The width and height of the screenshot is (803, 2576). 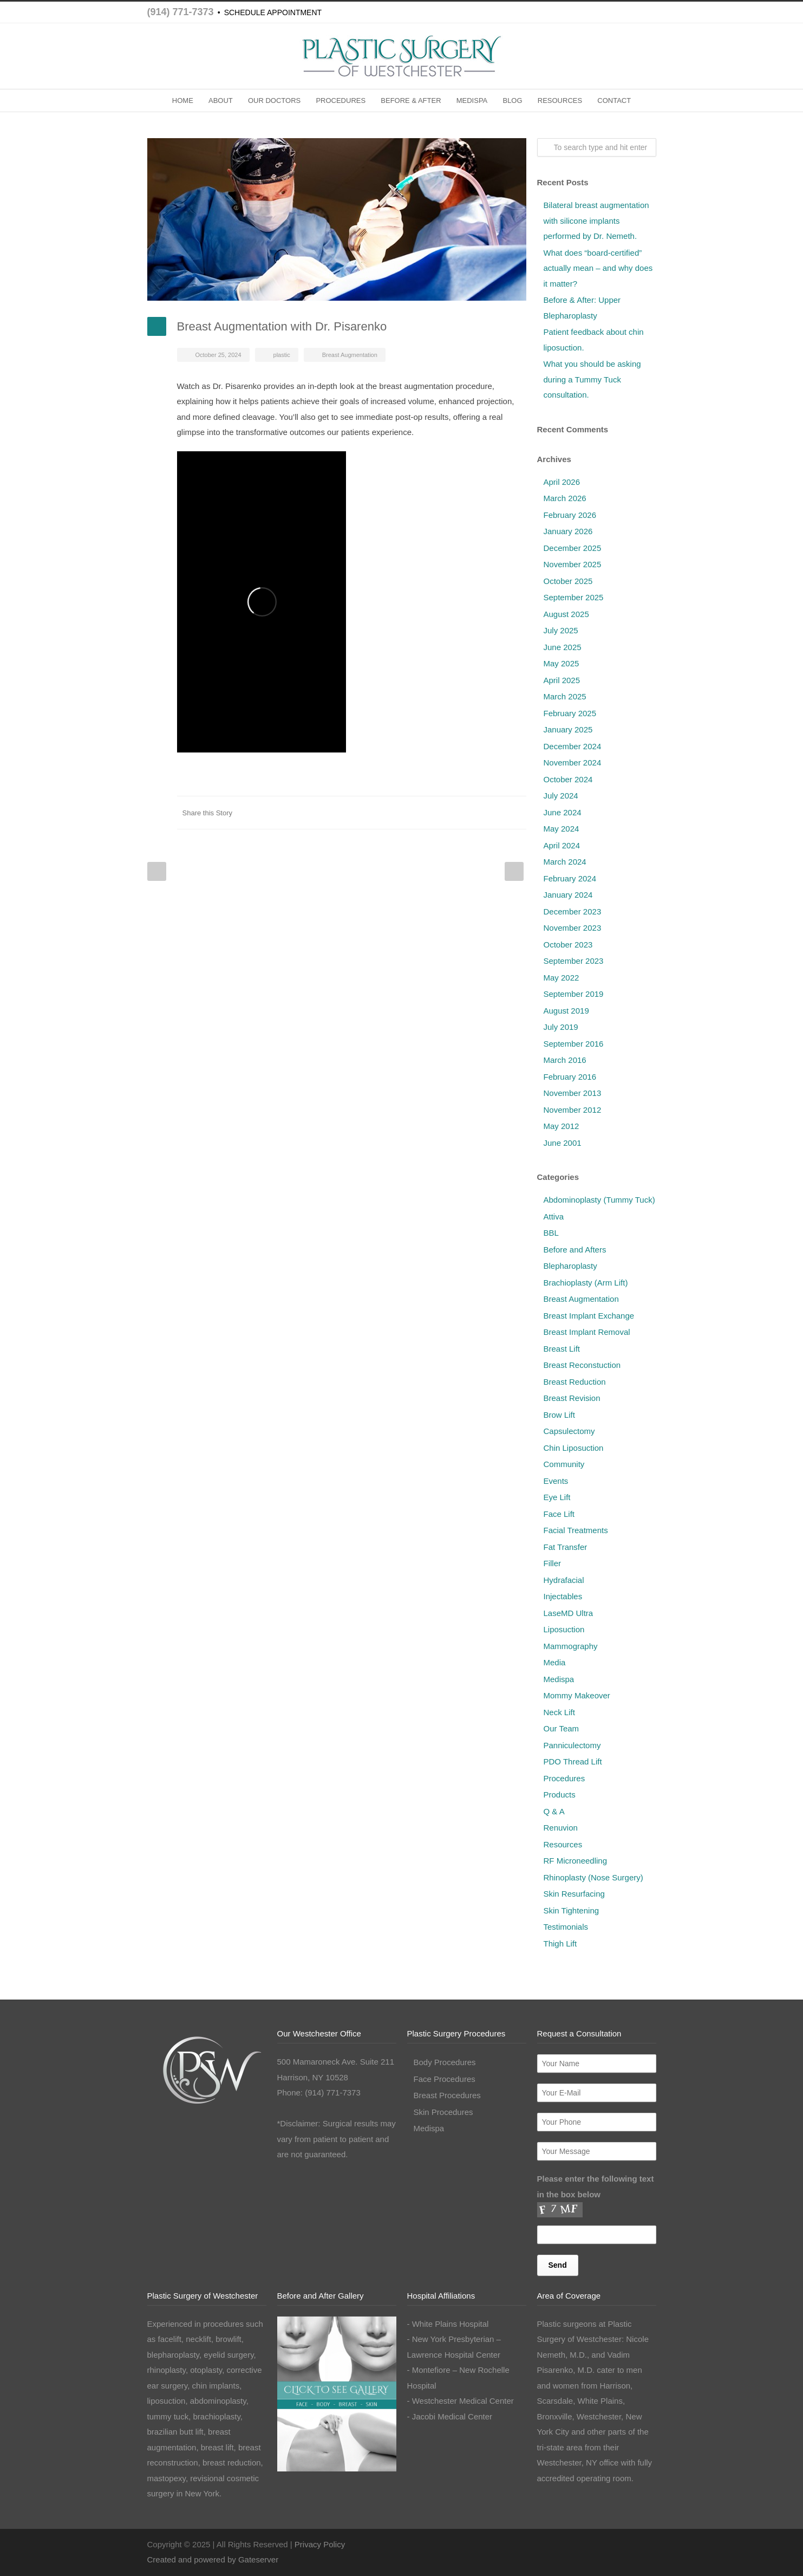 What do you see at coordinates (555, 1662) in the screenshot?
I see `Media` at bounding box center [555, 1662].